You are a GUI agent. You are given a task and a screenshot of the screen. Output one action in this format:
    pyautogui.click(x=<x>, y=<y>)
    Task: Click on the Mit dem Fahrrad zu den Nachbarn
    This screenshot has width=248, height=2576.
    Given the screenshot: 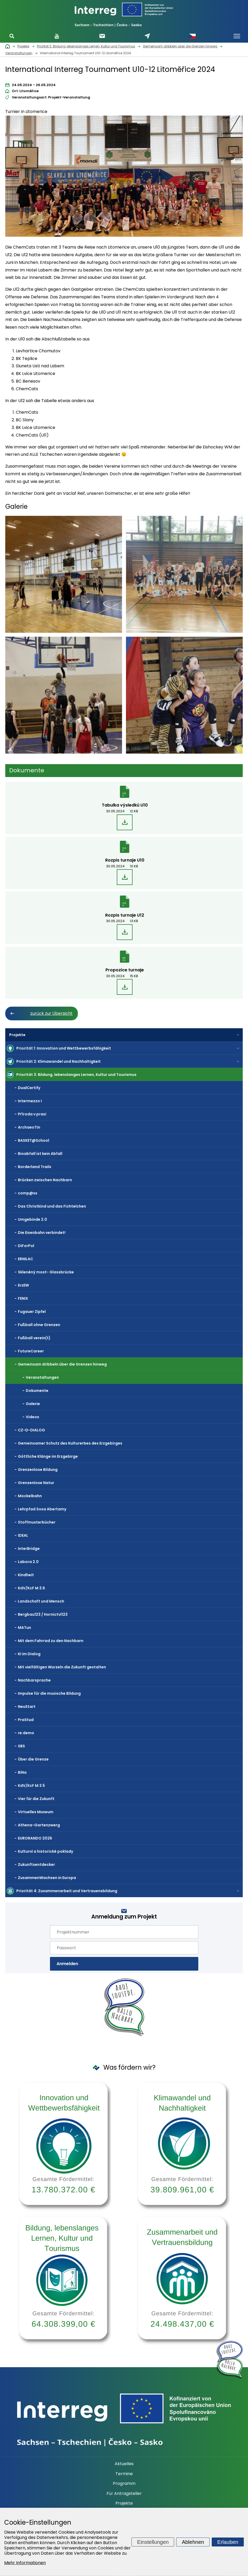 What is the action you would take?
    pyautogui.click(x=50, y=1640)
    